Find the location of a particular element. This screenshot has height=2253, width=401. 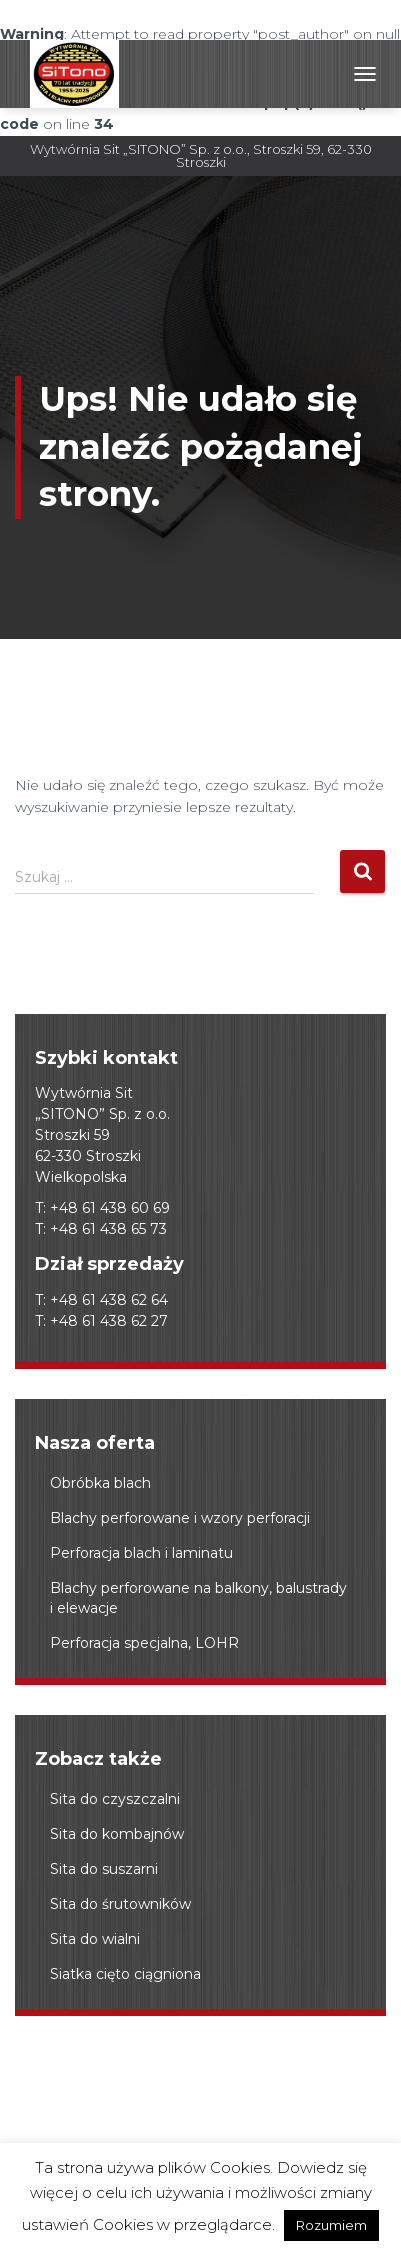

Perforacja blach i laminatu is located at coordinates (141, 1553).